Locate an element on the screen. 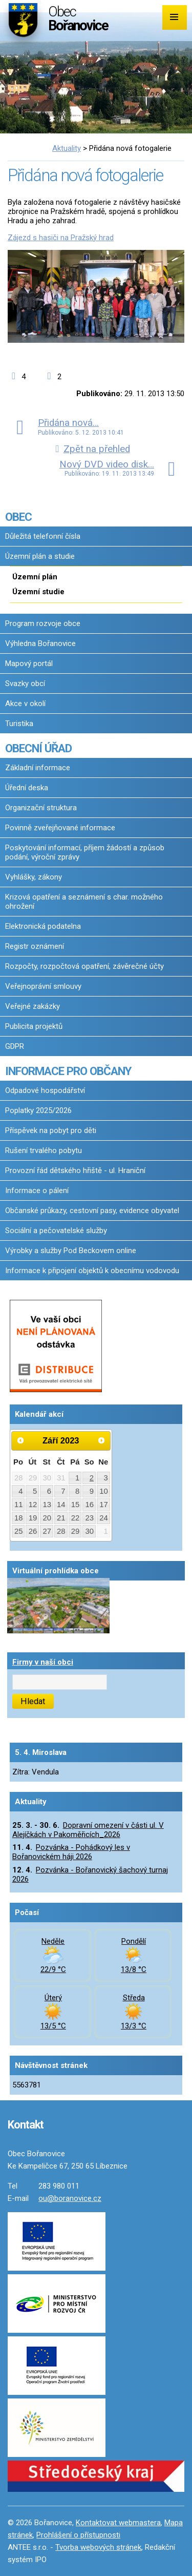 This screenshot has height=2576, width=192. Tvorba webových stránek is located at coordinates (98, 2547).